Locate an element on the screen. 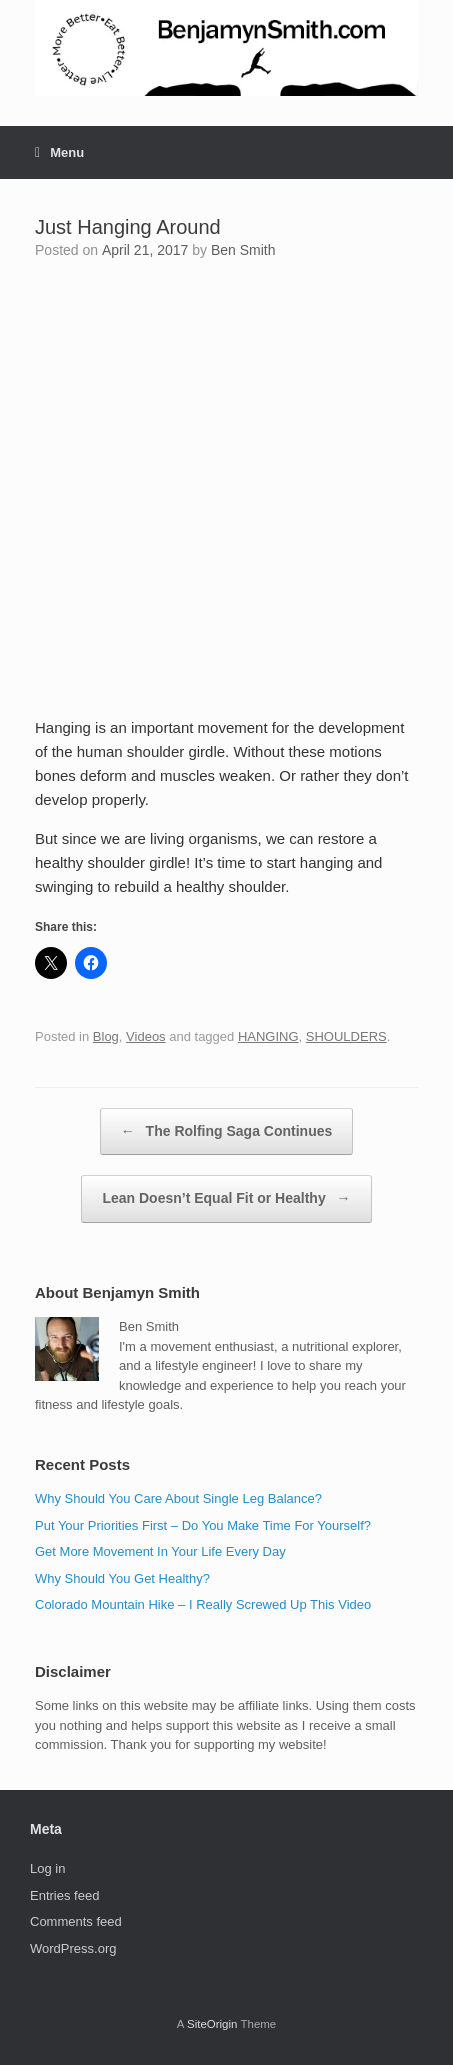 This screenshot has width=453, height=2065. Log in is located at coordinates (47, 1868).